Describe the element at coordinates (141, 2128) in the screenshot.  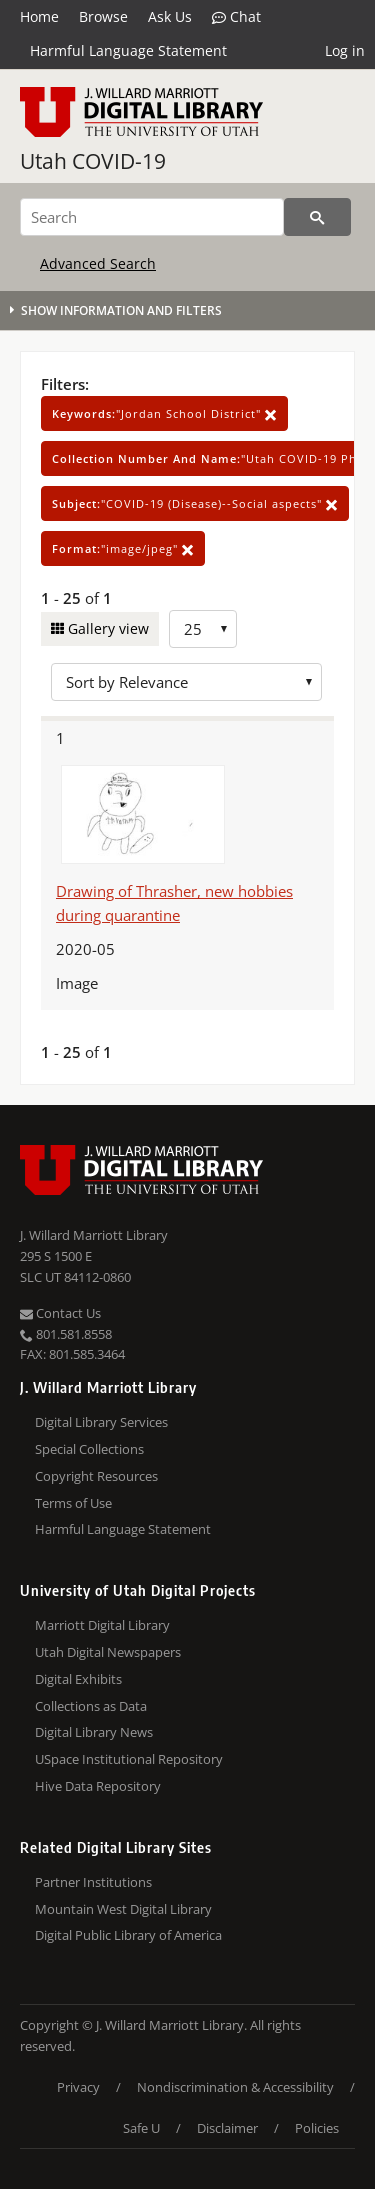
I see `Safe U` at that location.